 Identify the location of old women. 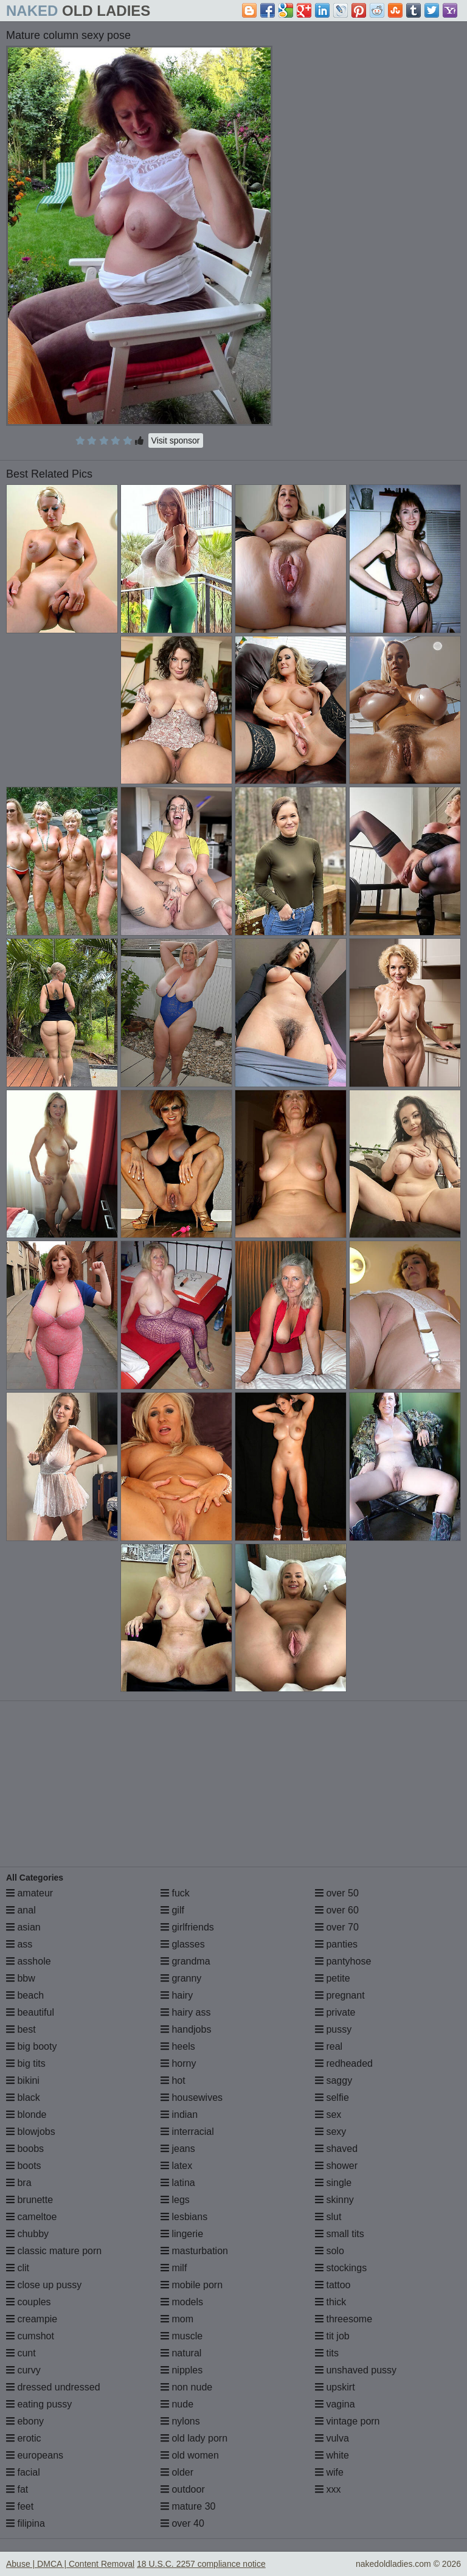
(190, 2455).